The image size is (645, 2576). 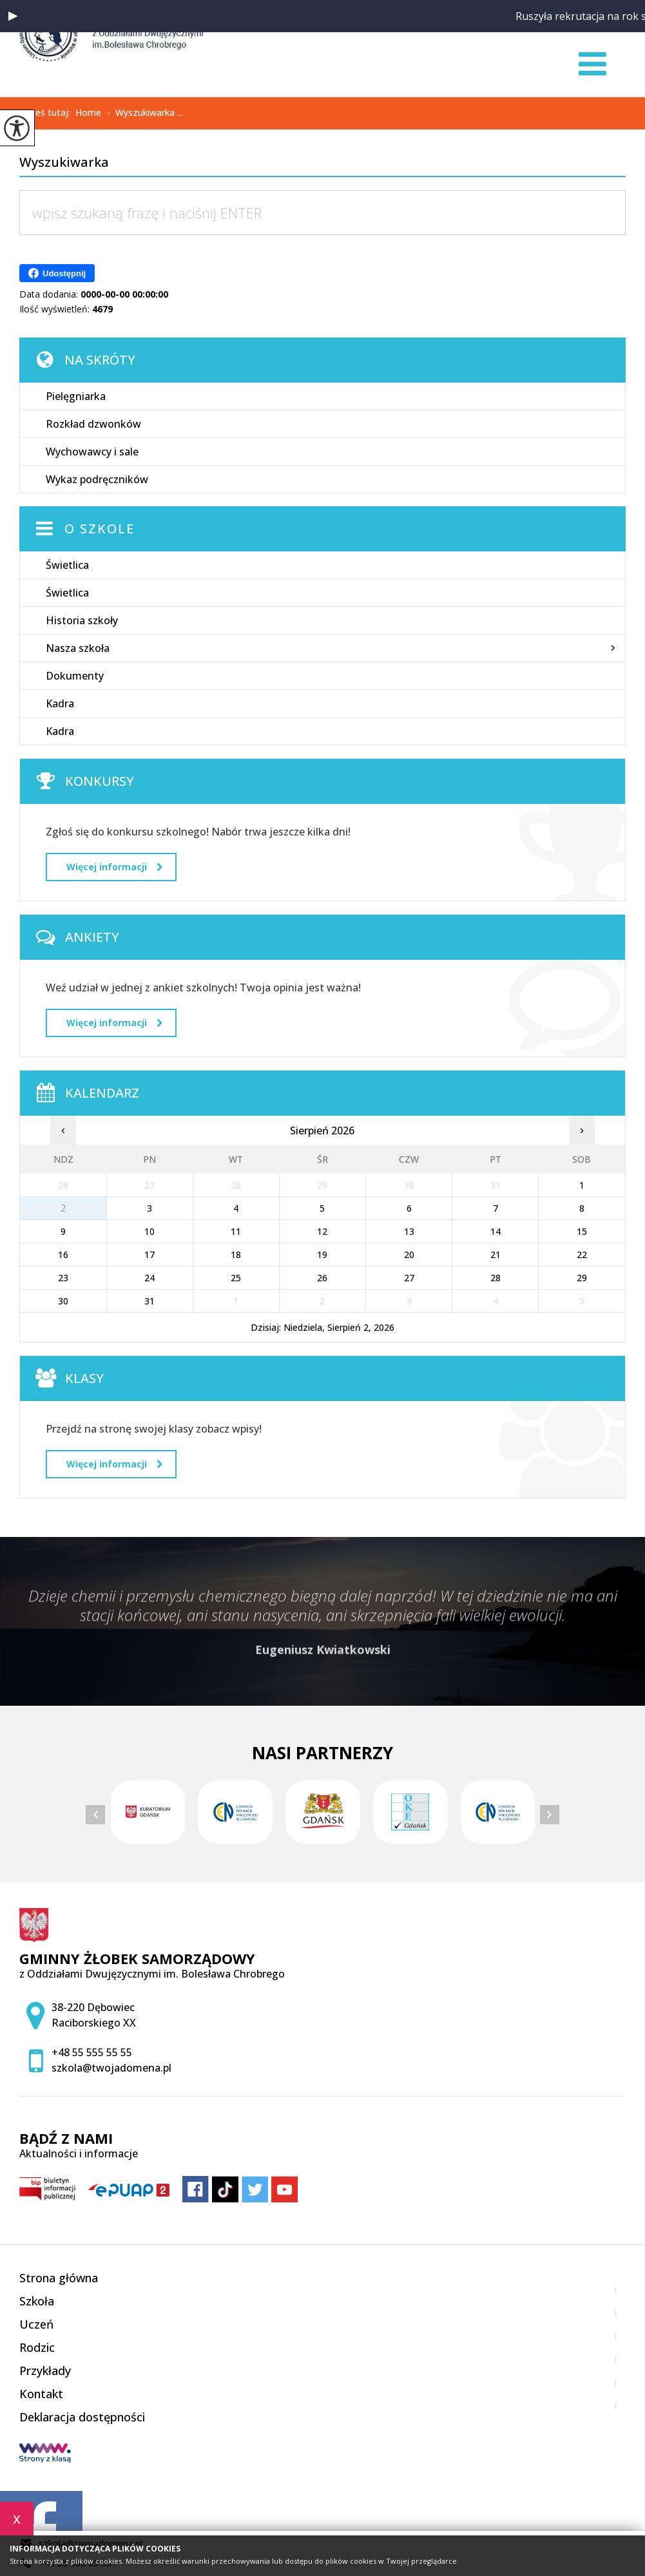 What do you see at coordinates (114, 867) in the screenshot?
I see `Więcej informacji` at bounding box center [114, 867].